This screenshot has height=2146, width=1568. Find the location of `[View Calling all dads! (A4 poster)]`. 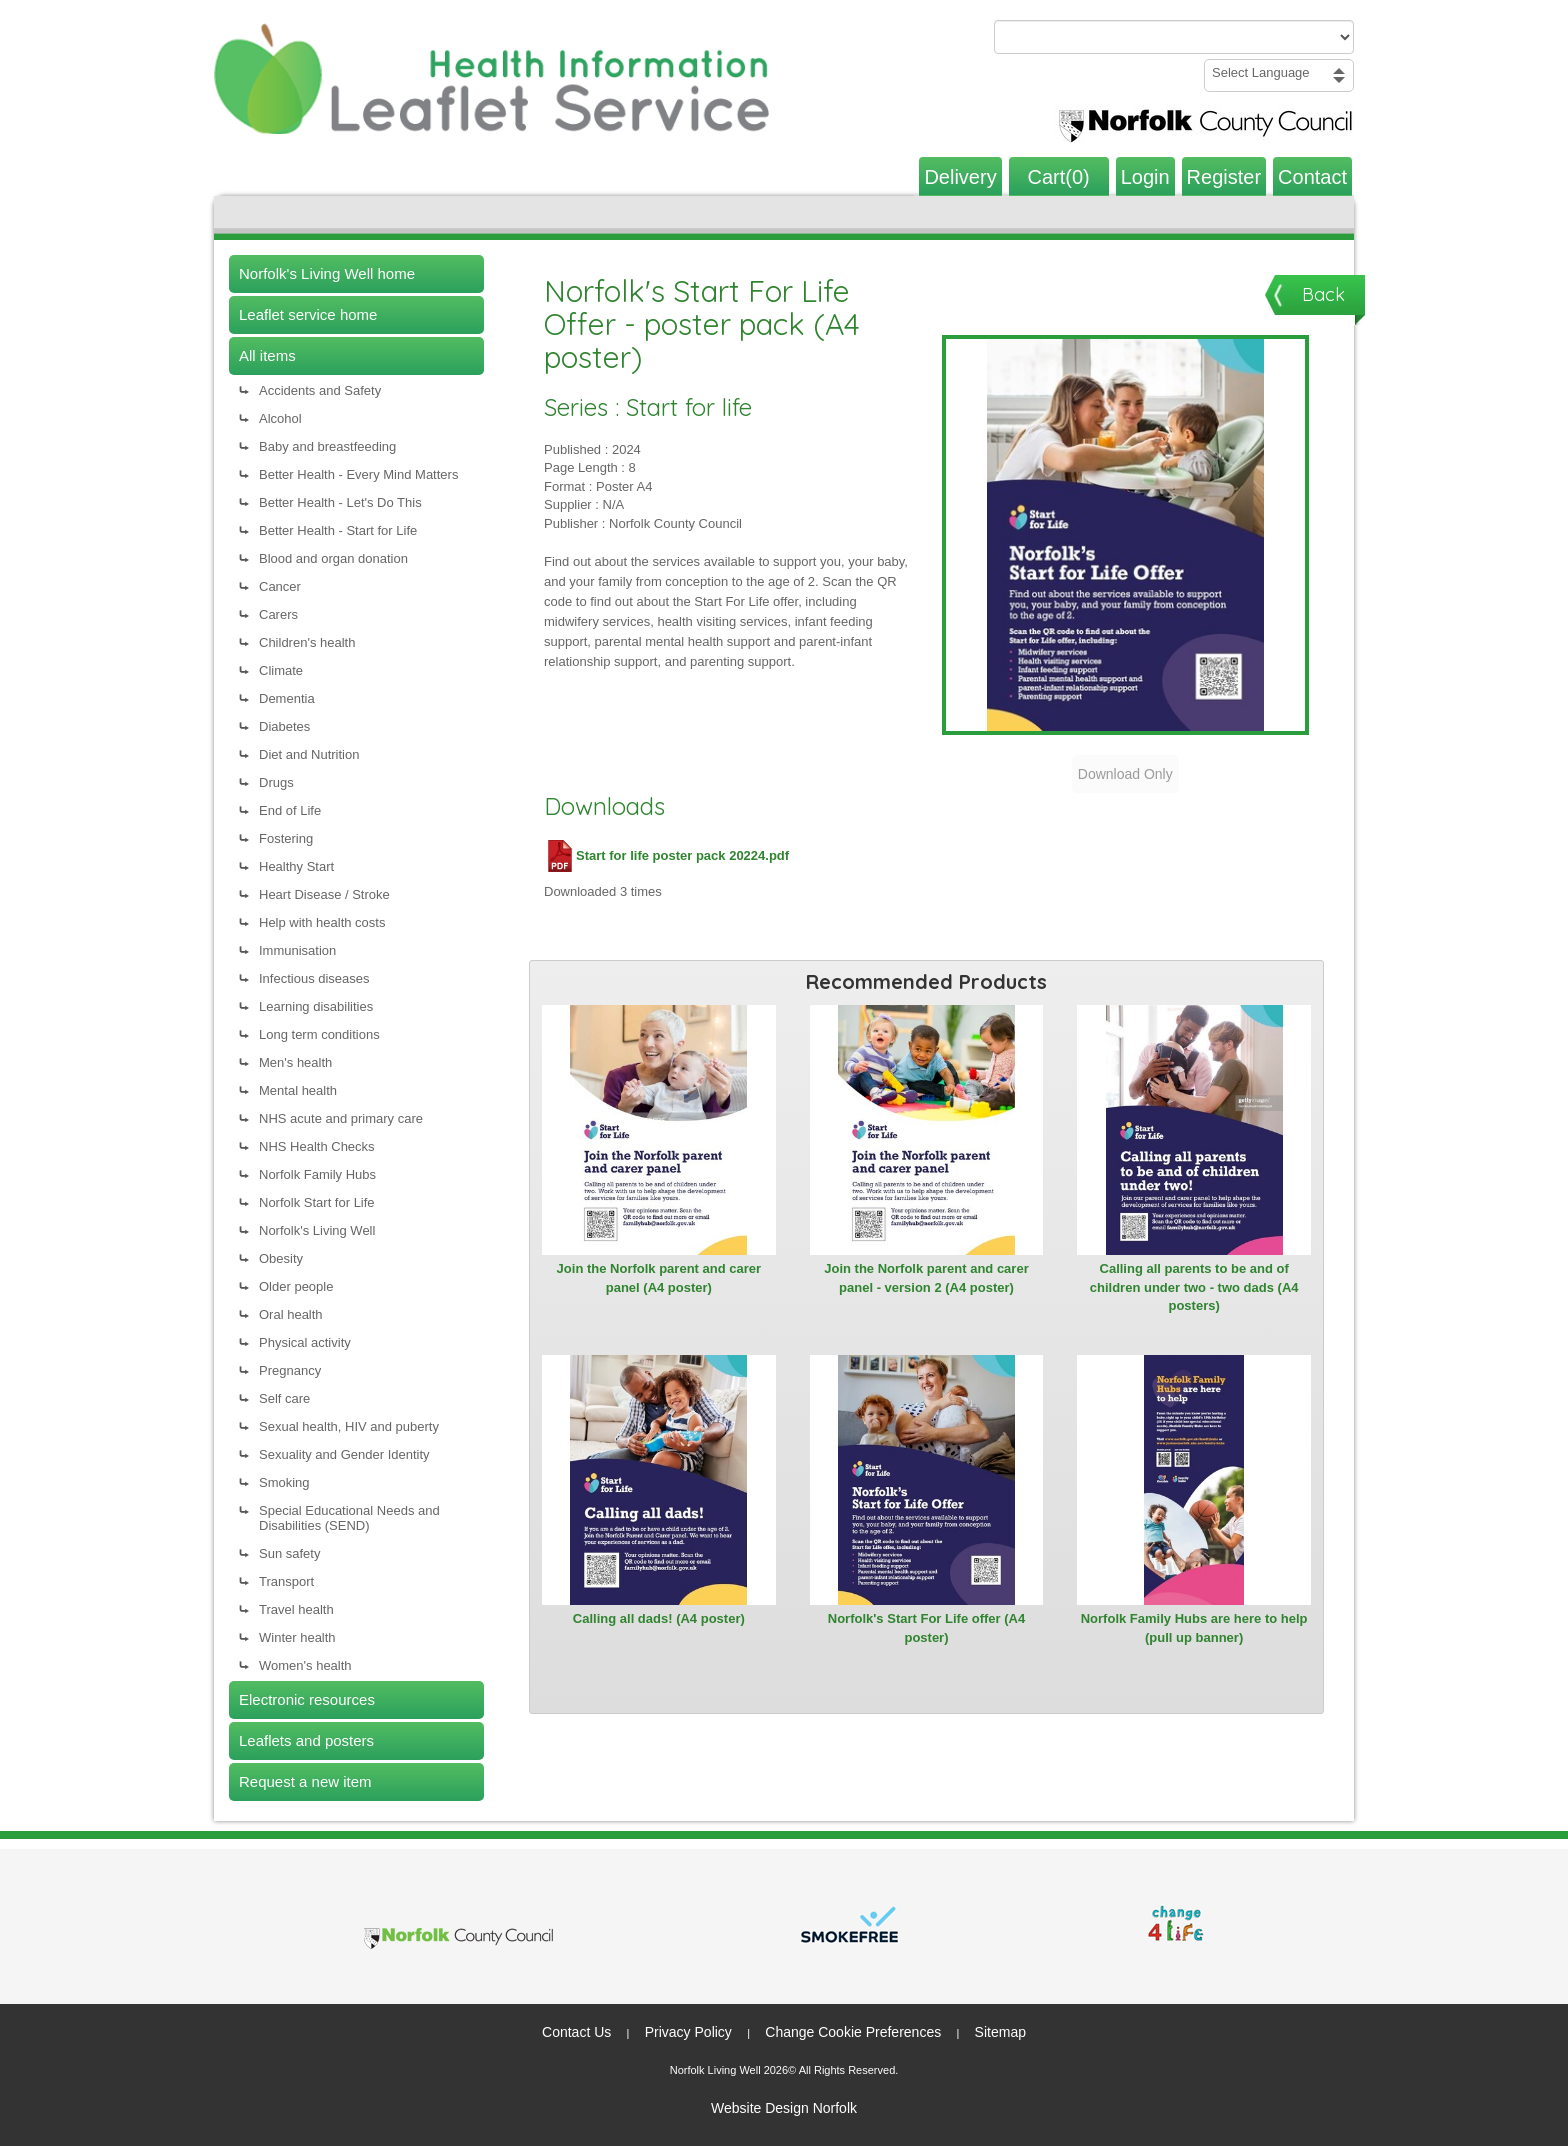

[View Calling all dads! (A4 poster)] is located at coordinates (659, 1480).